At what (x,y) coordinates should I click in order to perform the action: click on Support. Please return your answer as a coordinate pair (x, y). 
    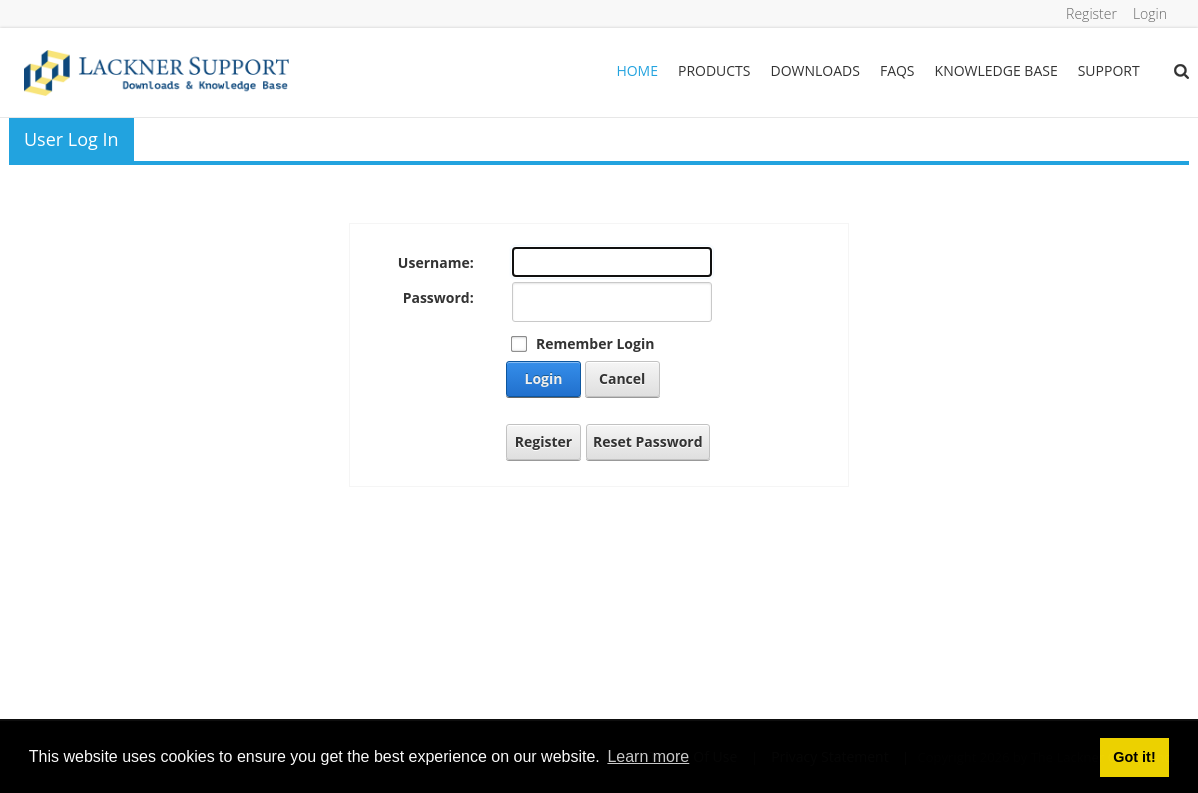
    Looking at the image, I should click on (1109, 70).